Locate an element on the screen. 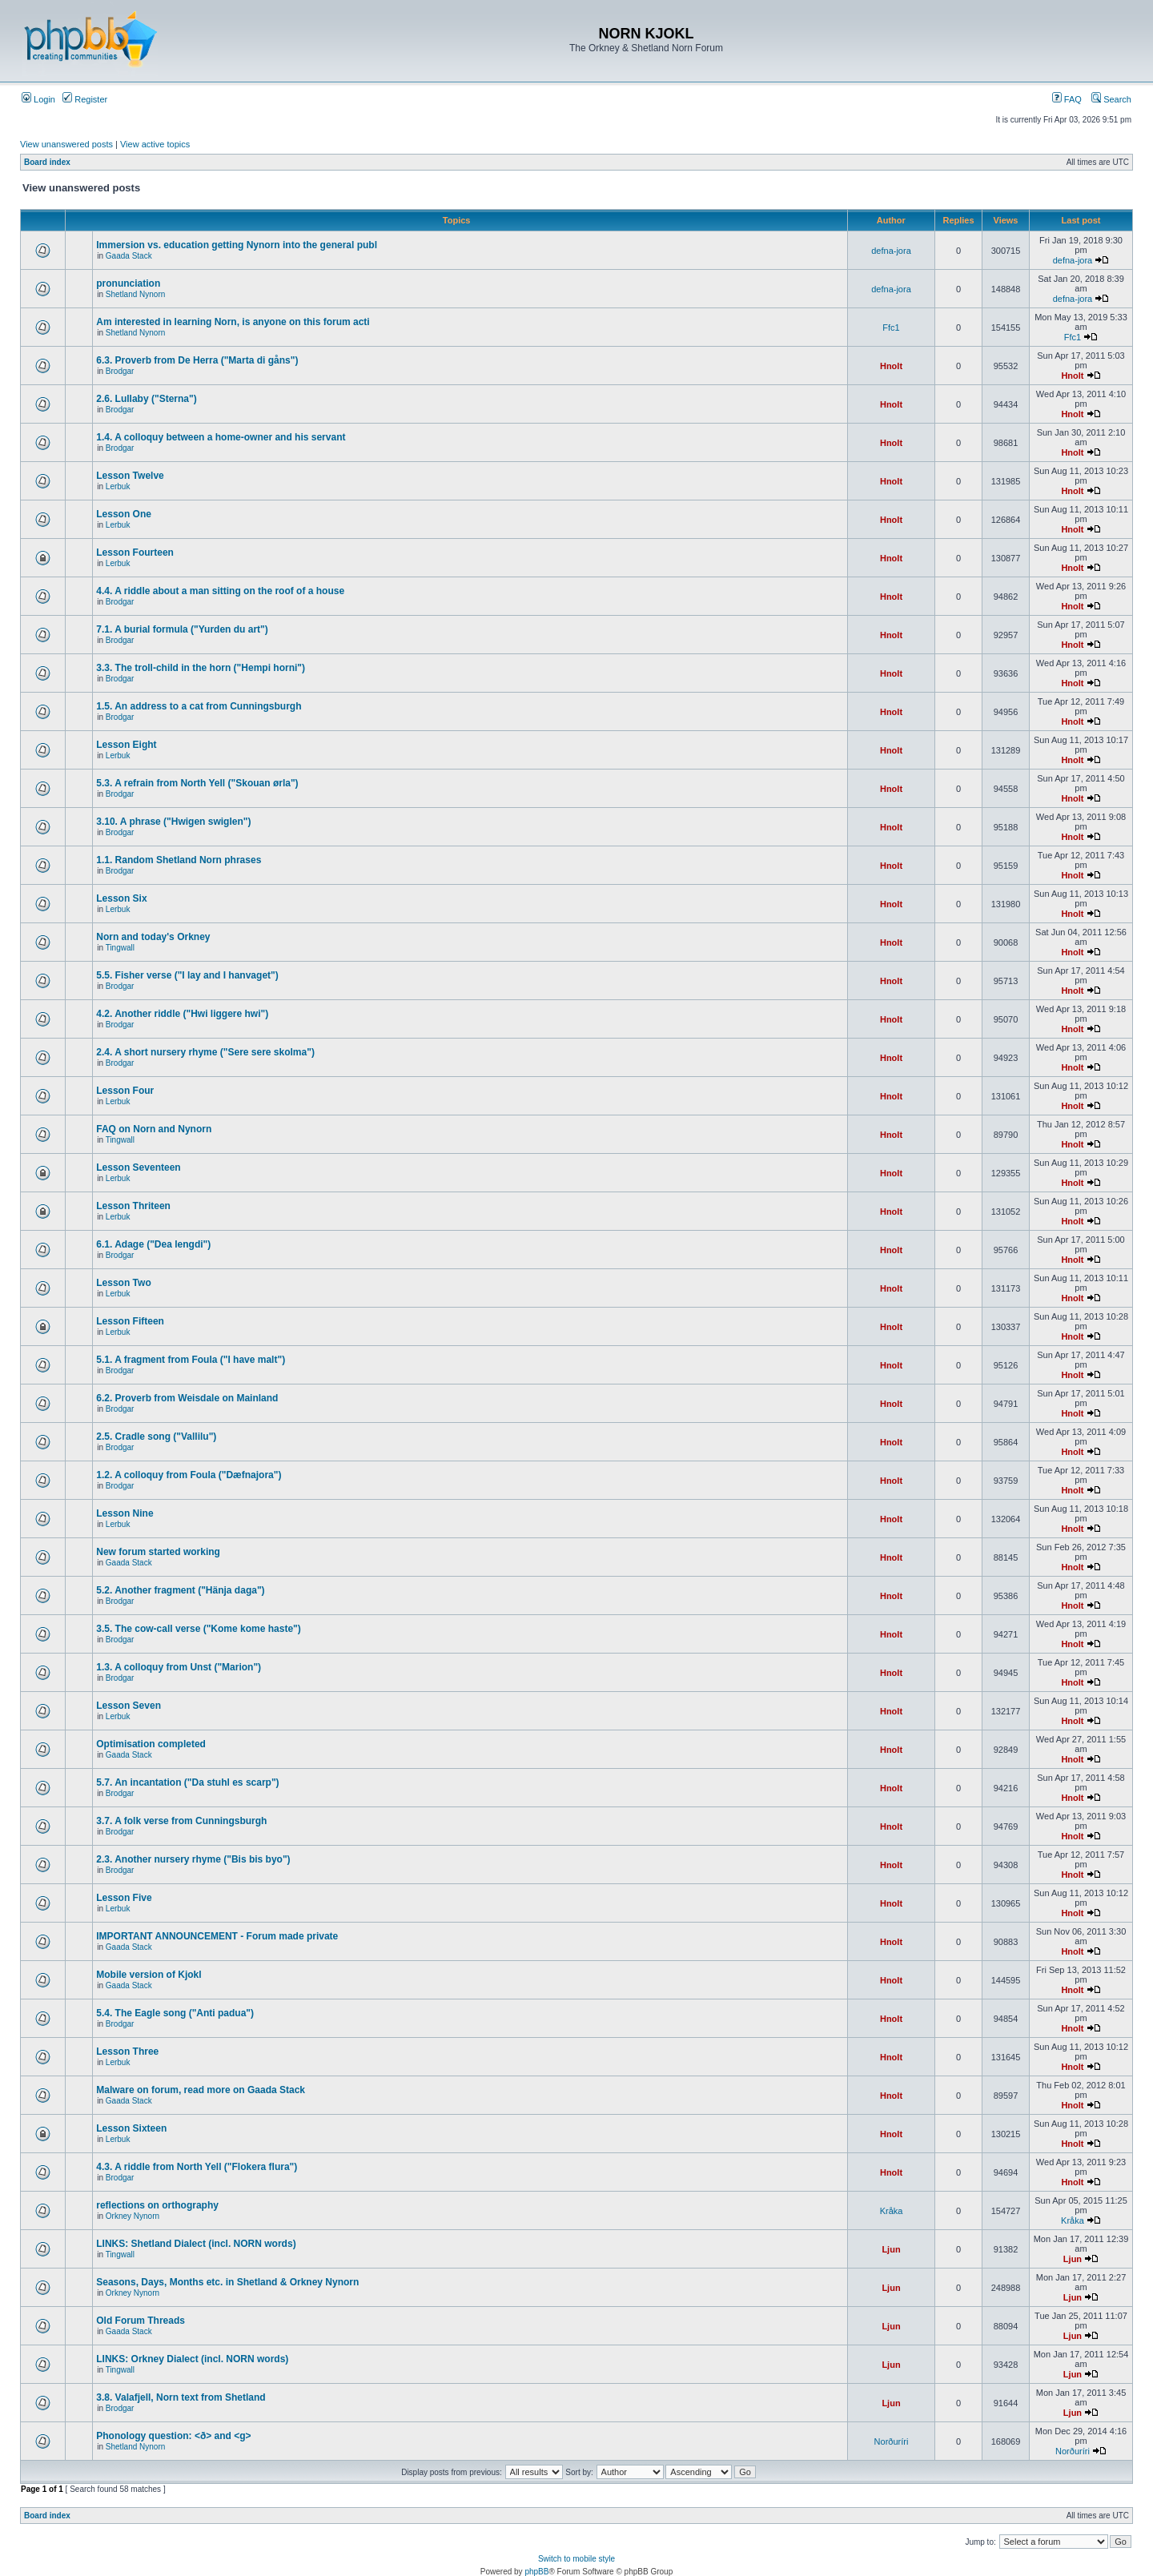 This screenshot has width=1153, height=2576. New forum started working is located at coordinates (158, 1551).